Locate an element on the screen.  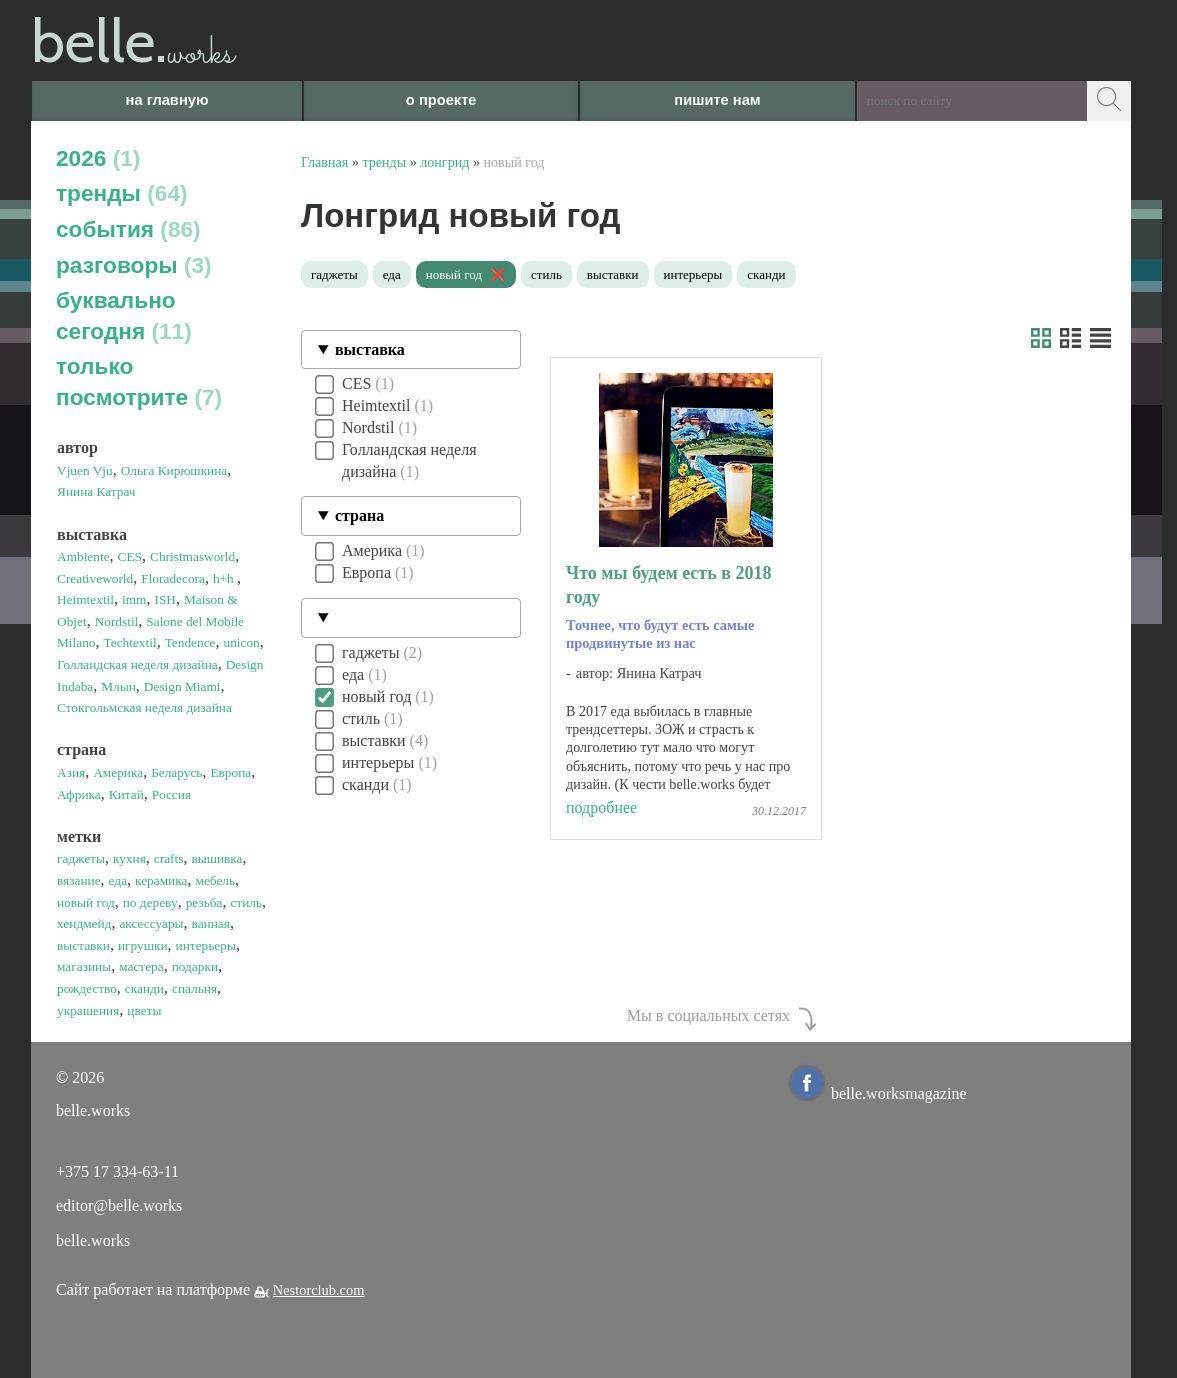
belle.worksmagazine is located at coordinates (879, 1093).